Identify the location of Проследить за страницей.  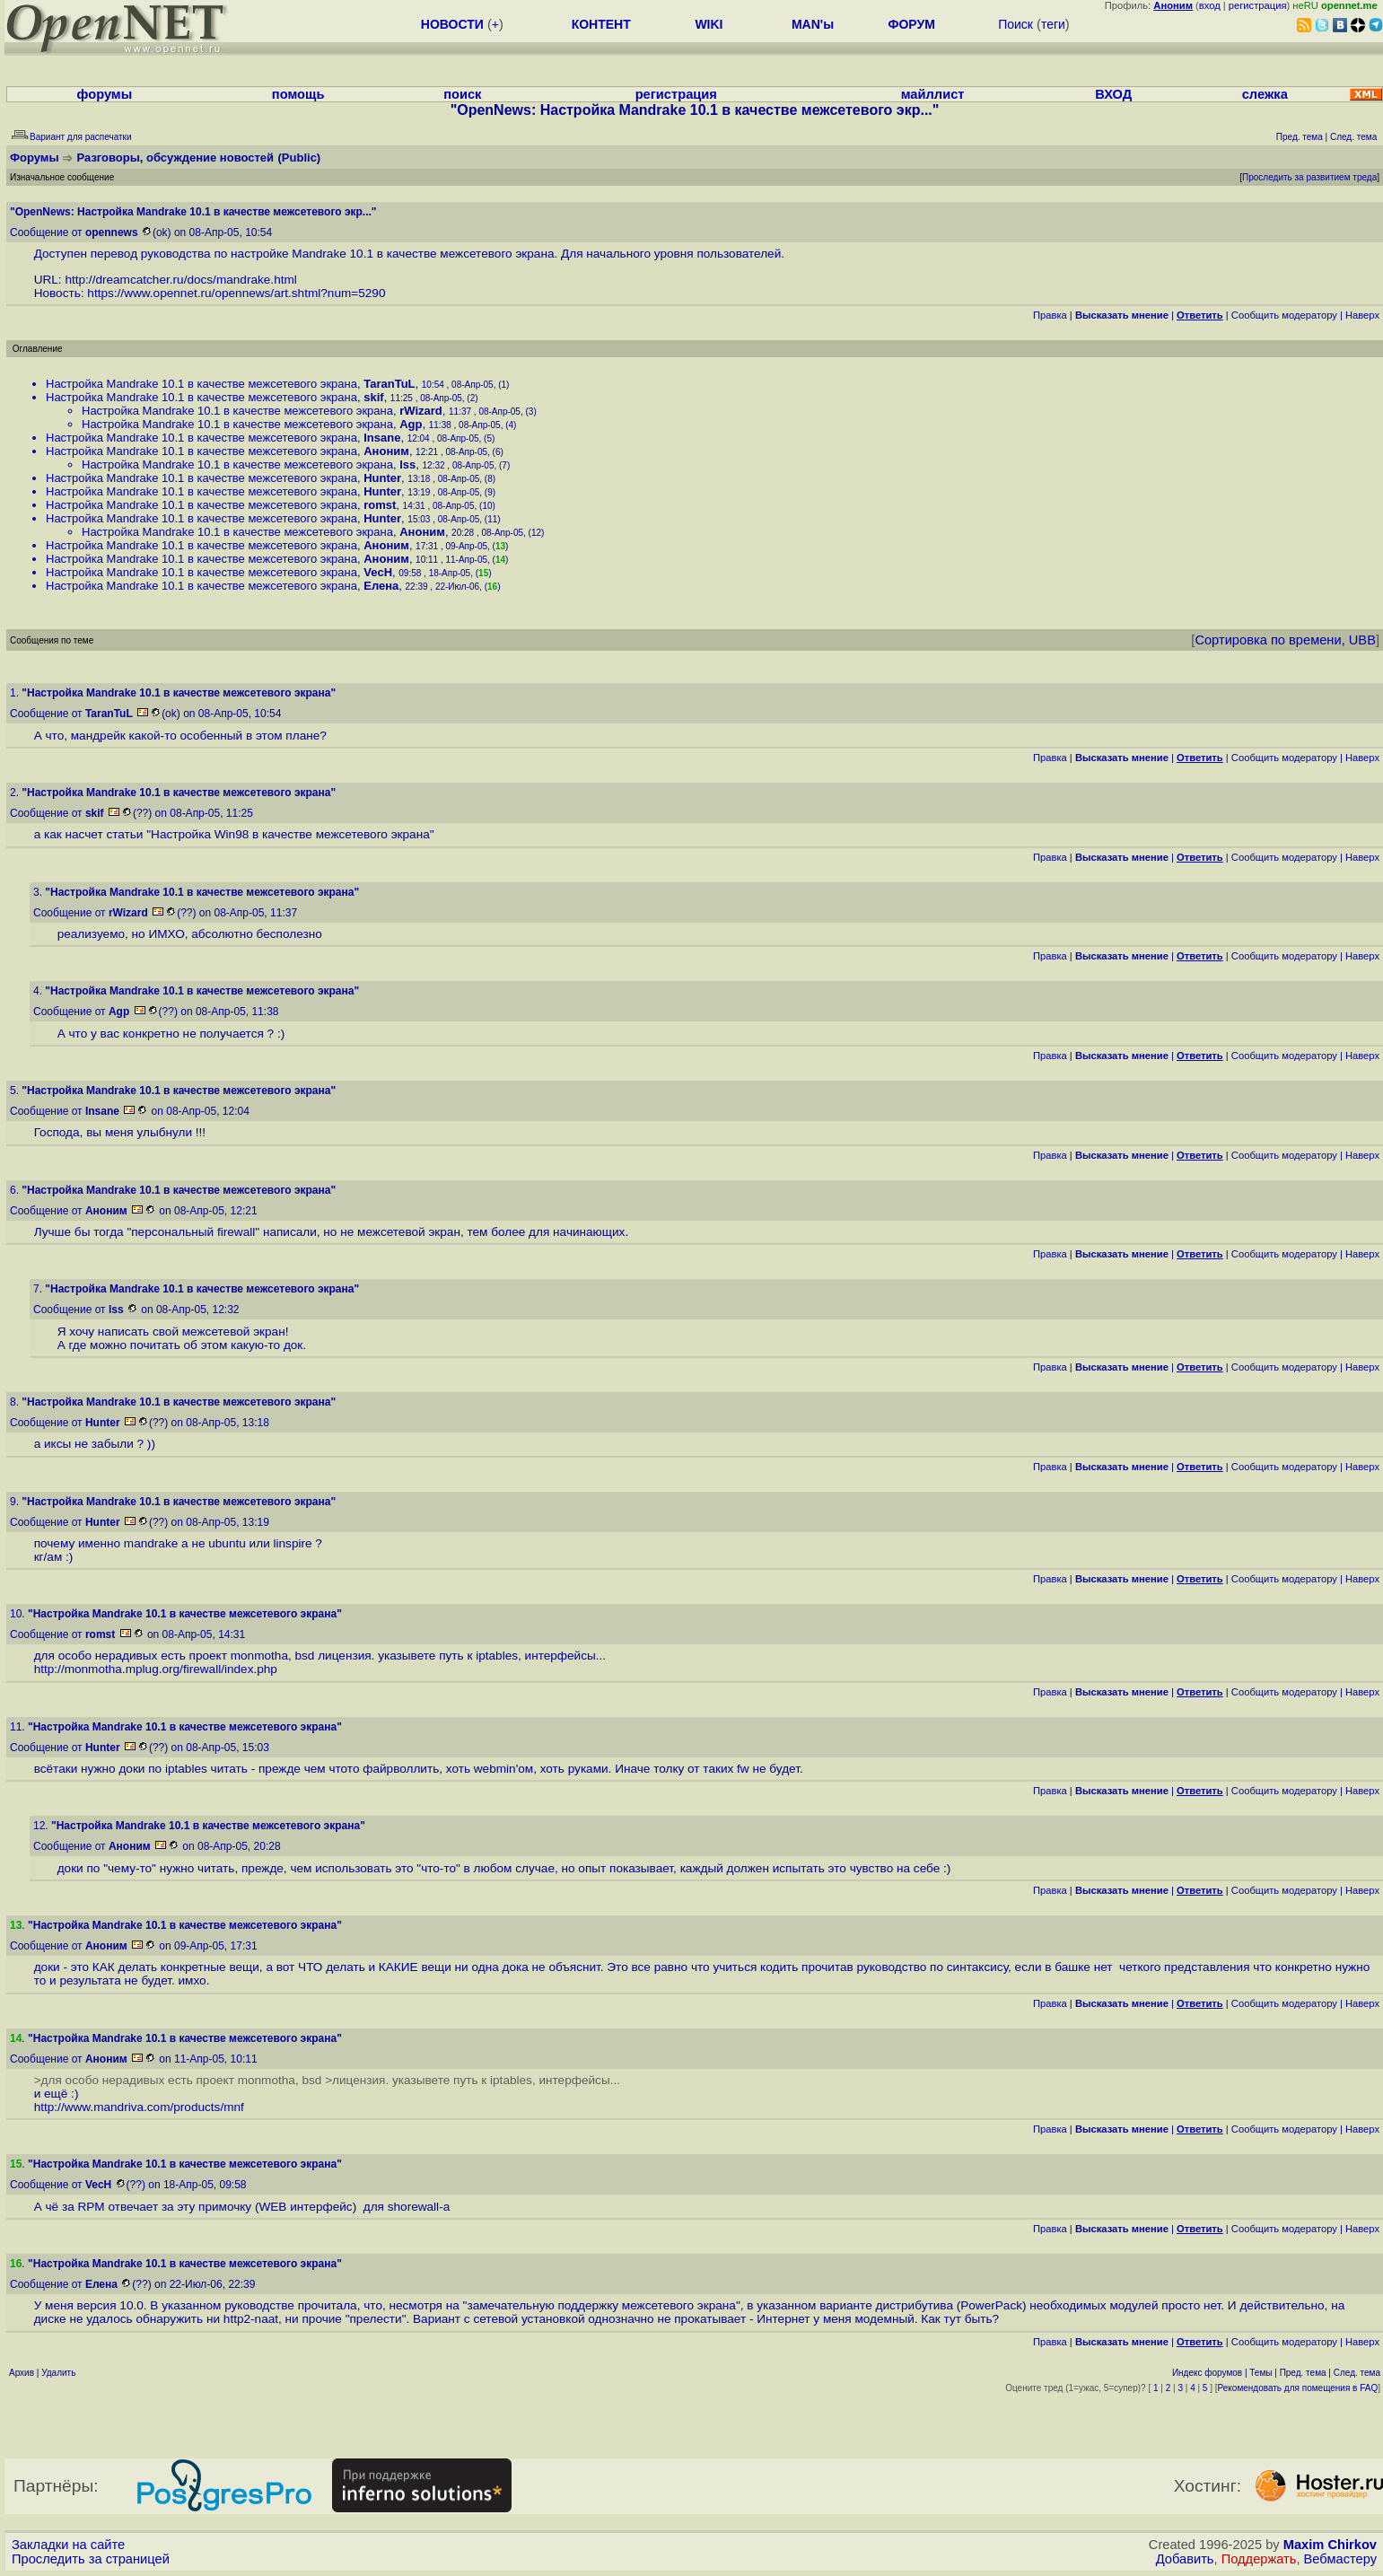
(91, 2559).